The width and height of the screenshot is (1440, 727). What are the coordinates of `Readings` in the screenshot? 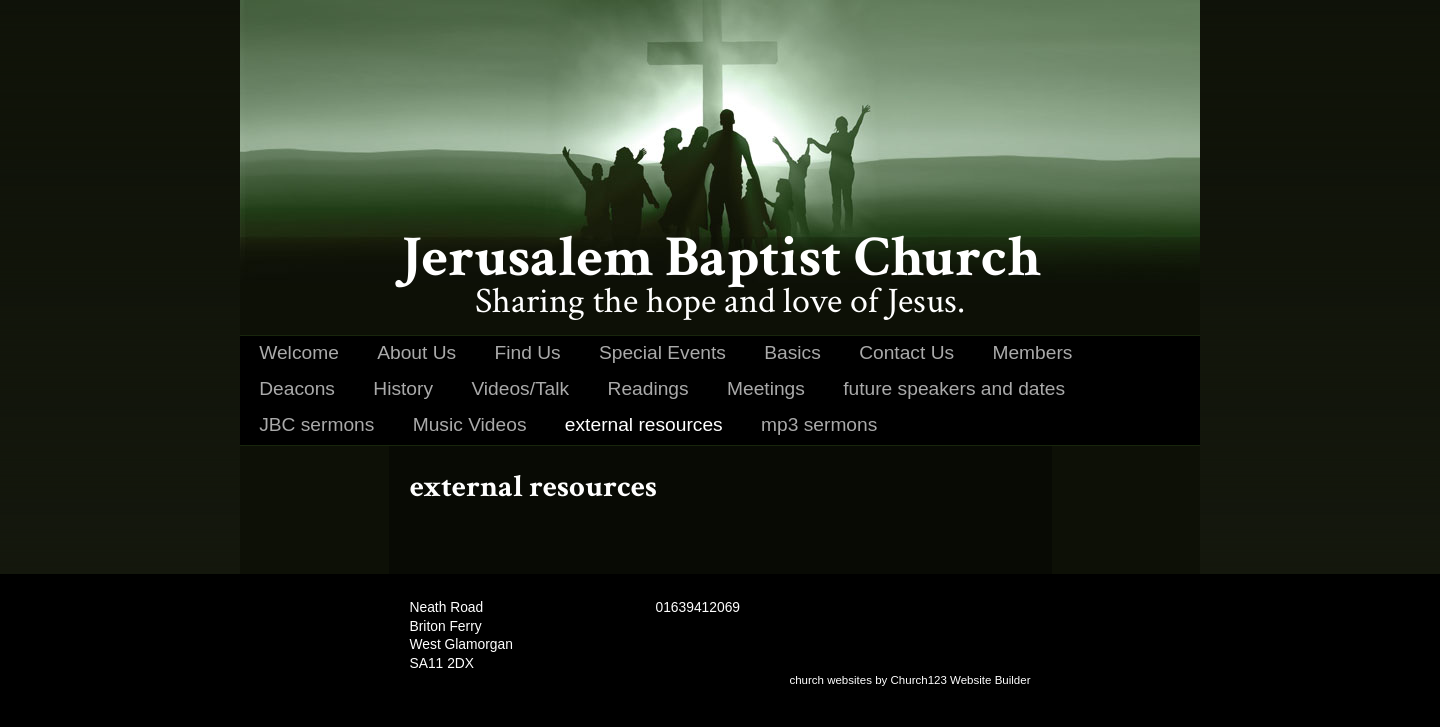 It's located at (648, 388).